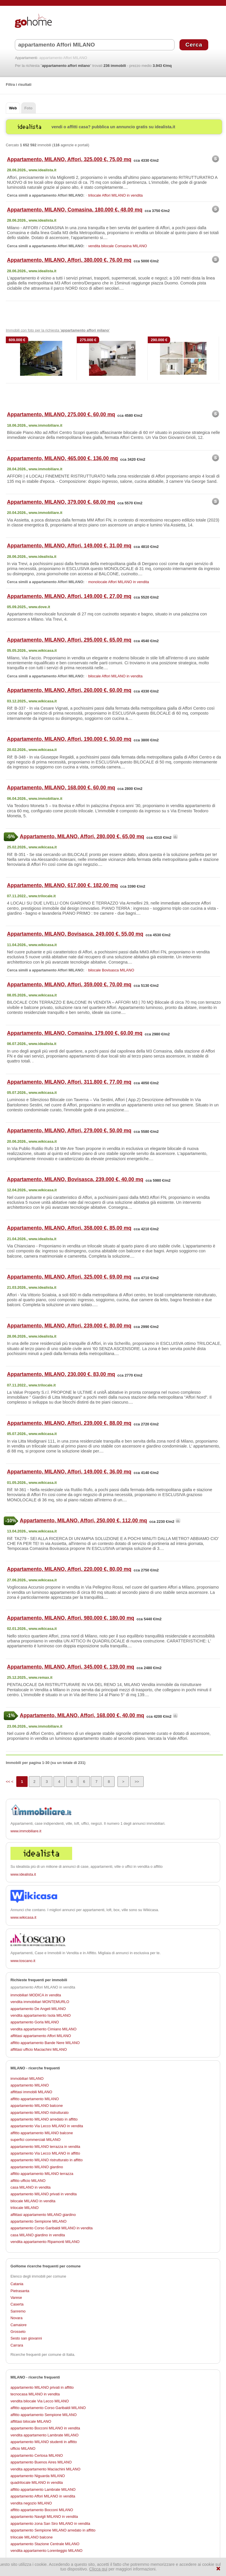 The height and width of the screenshot is (2576, 226). What do you see at coordinates (23, 1917) in the screenshot?
I see `www.wikicasa.it` at bounding box center [23, 1917].